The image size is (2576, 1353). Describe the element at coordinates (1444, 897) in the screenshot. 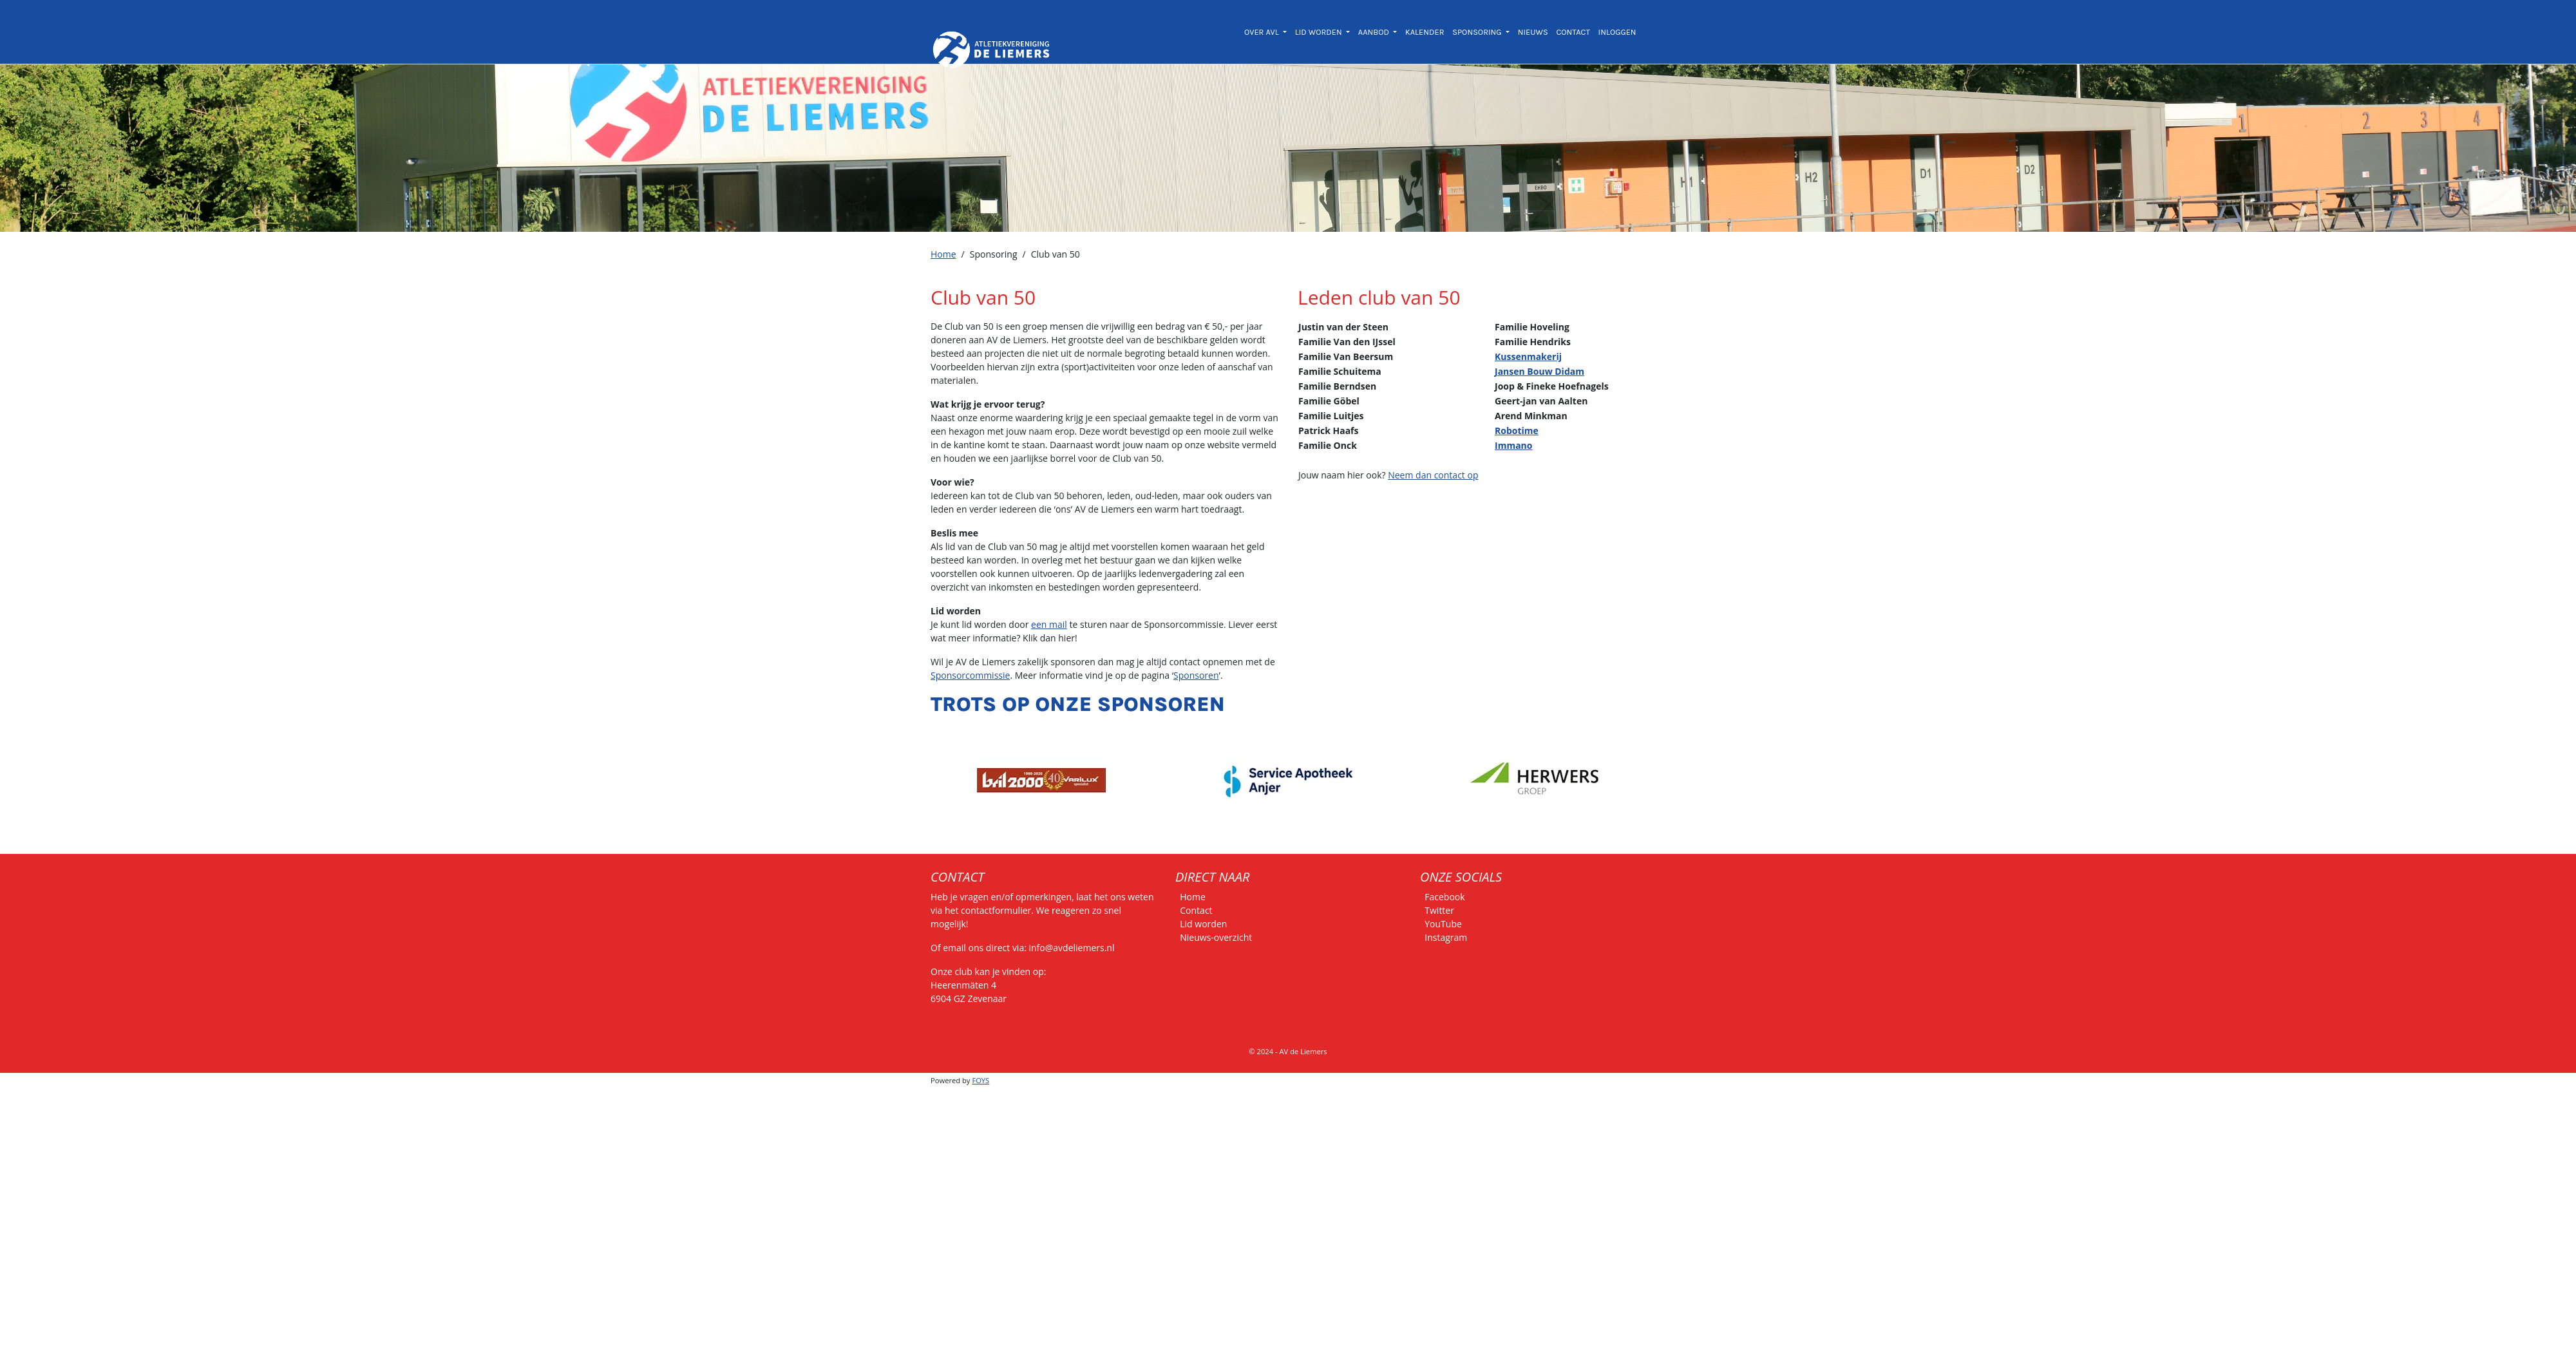

I see `Facebook` at that location.